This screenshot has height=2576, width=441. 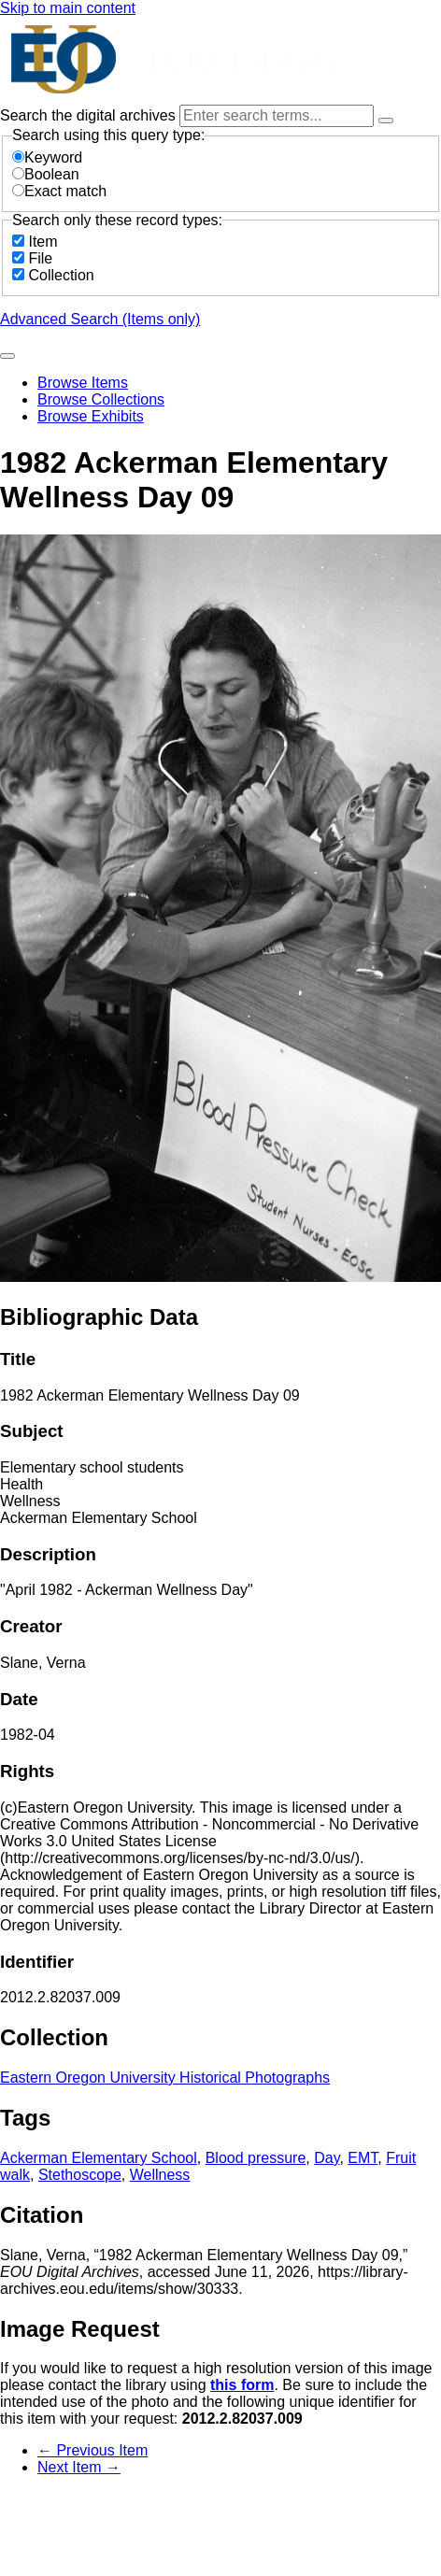 I want to click on Browse Items, so click(x=82, y=383).